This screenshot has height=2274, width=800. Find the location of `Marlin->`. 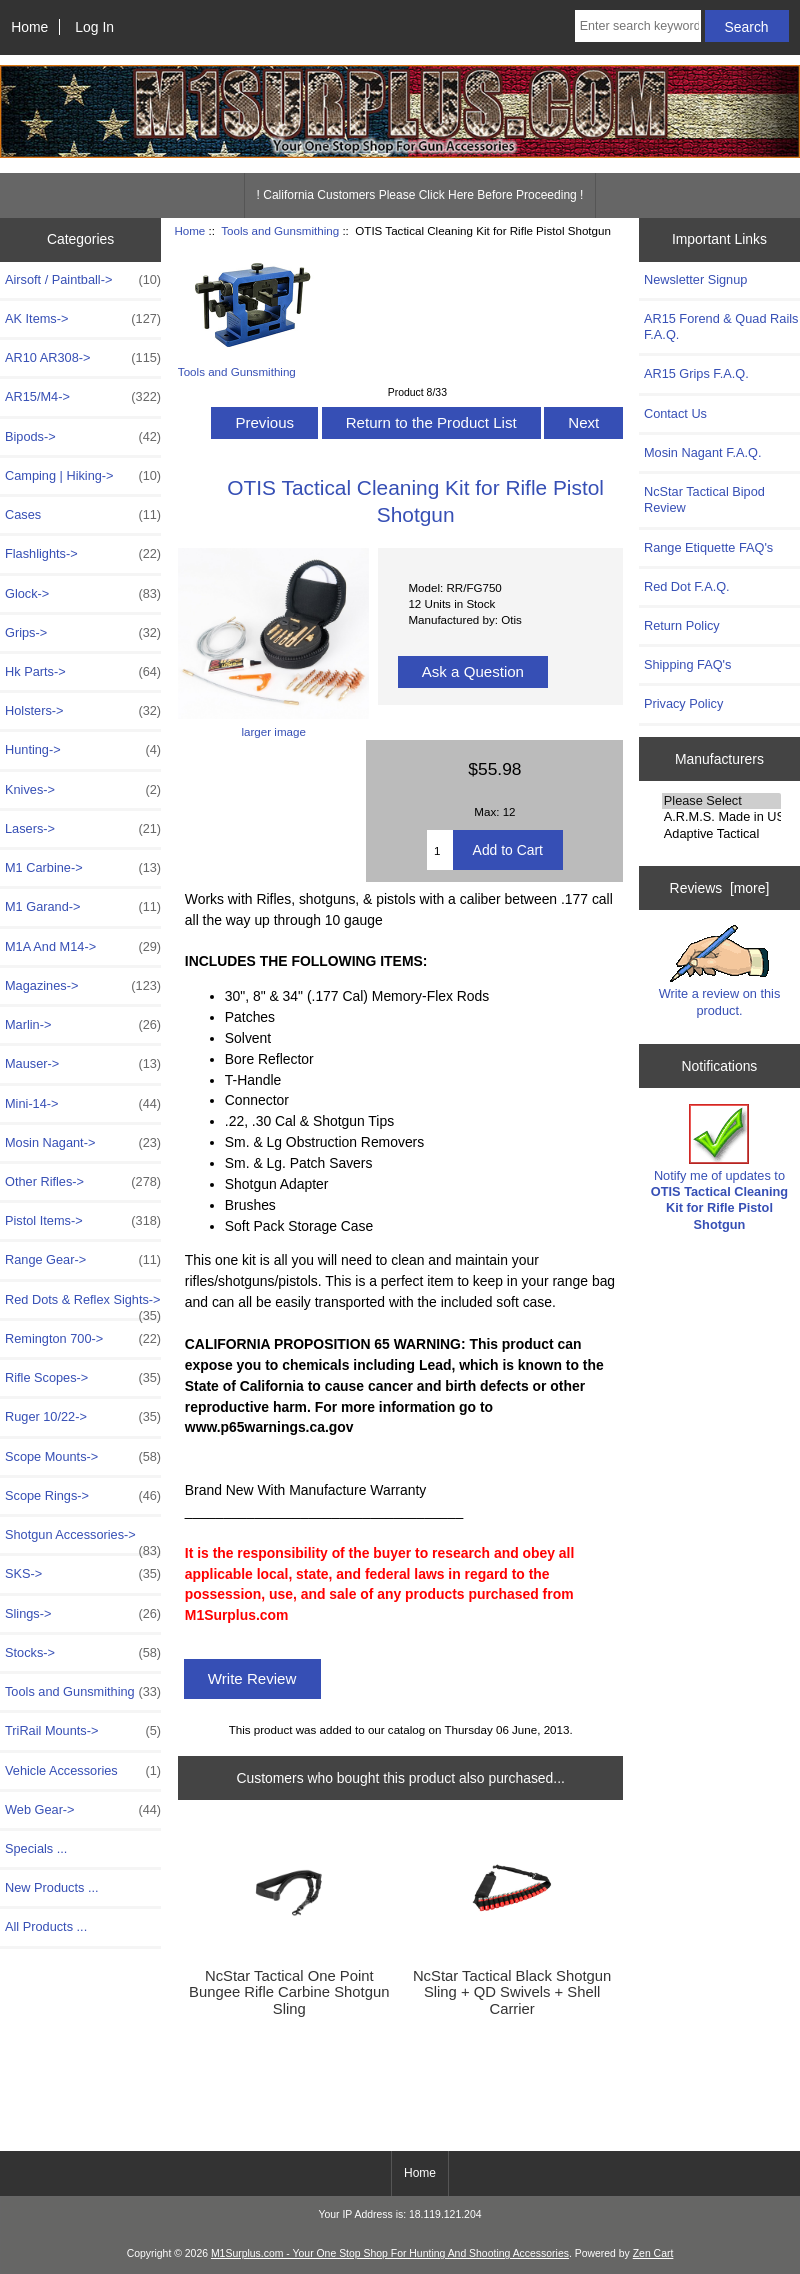

Marlin-> is located at coordinates (83, 1025).